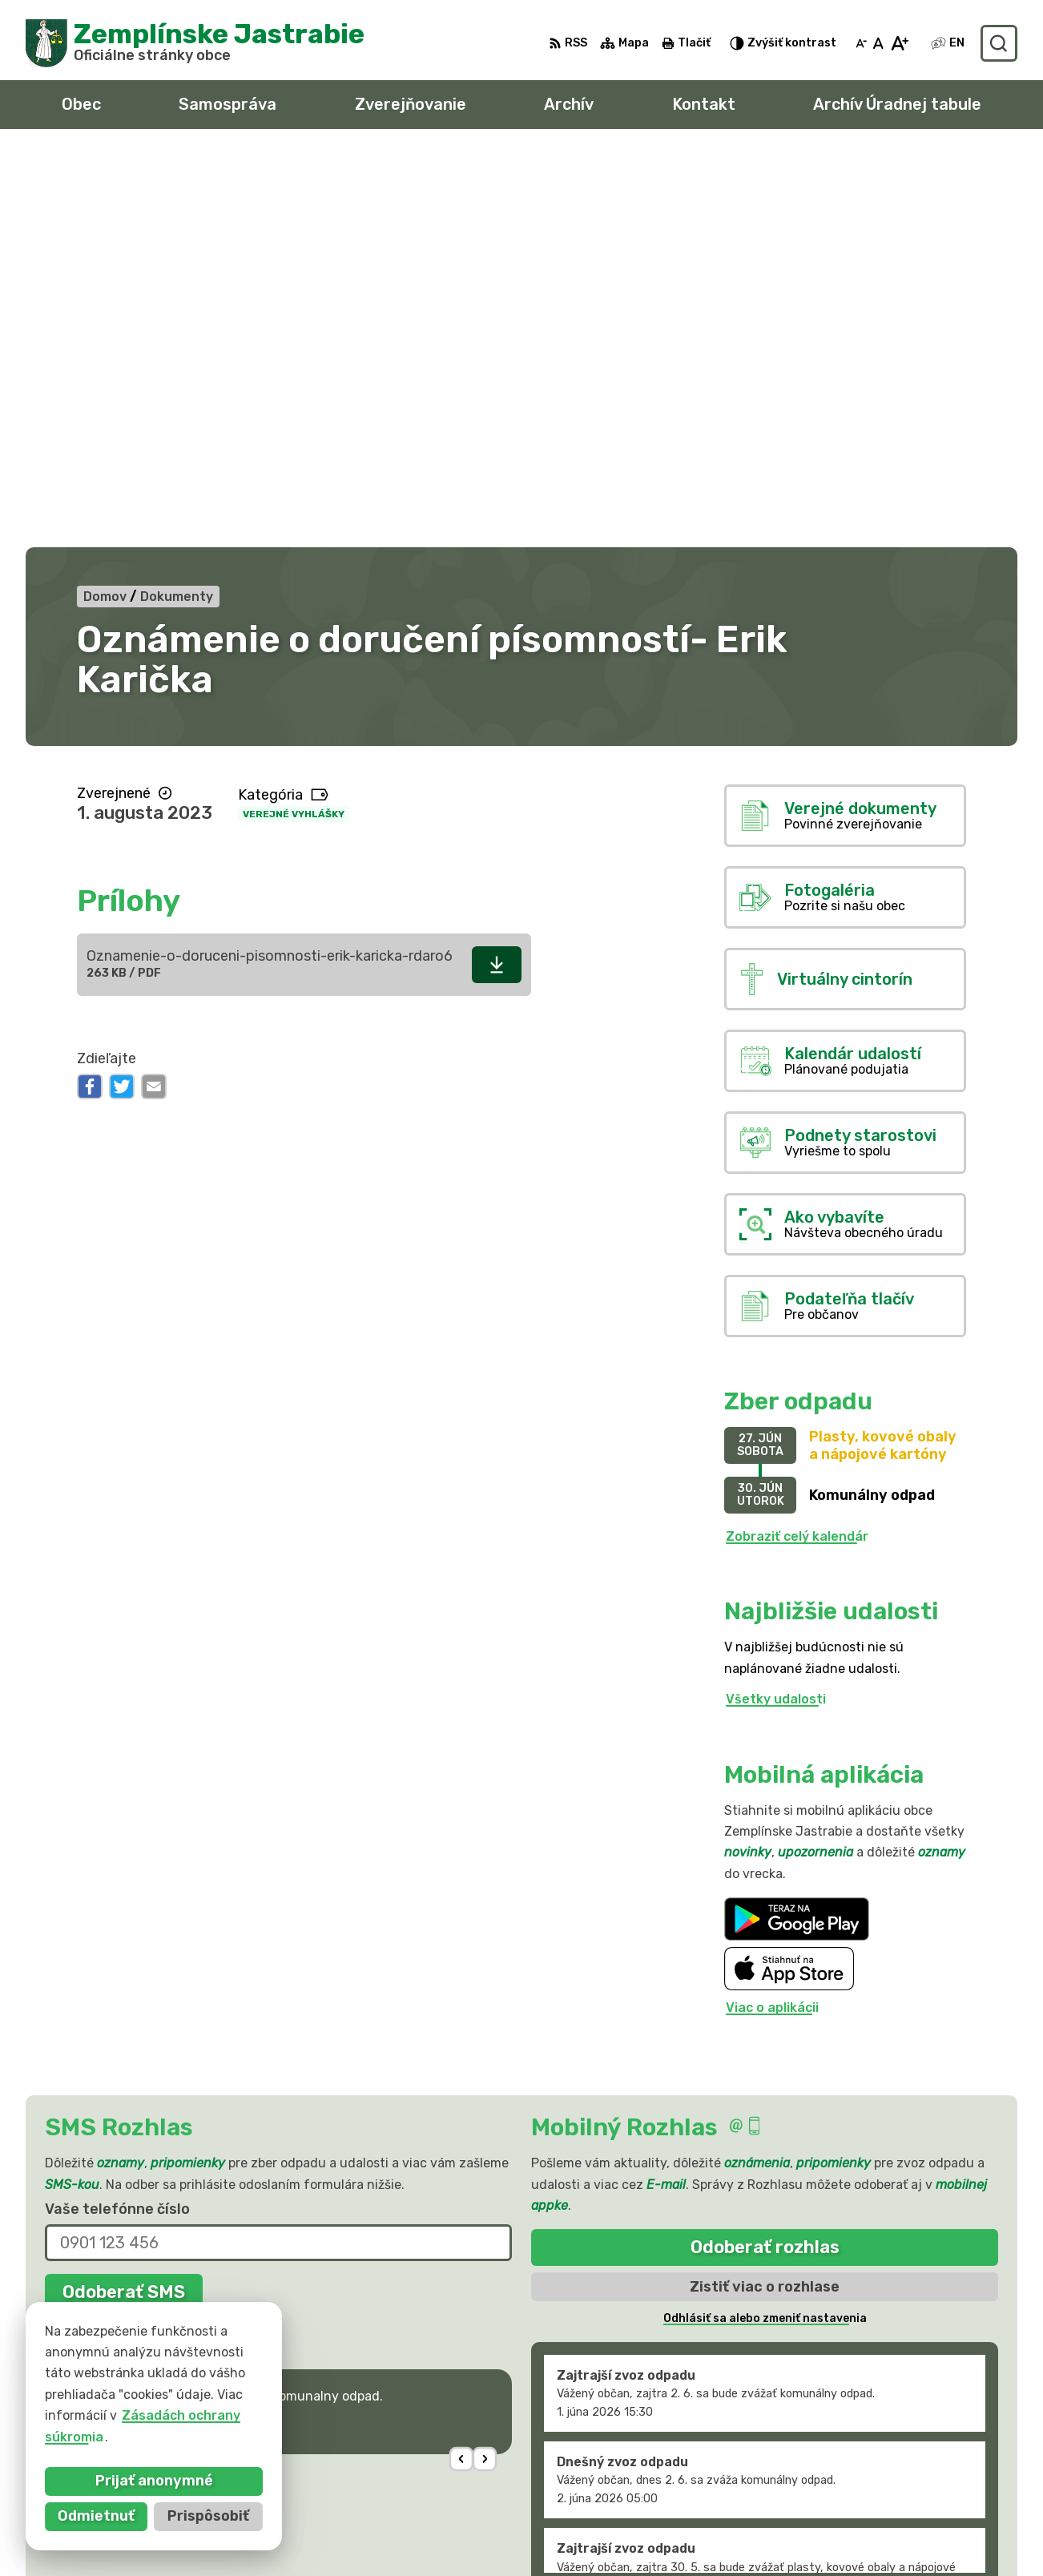  Describe the element at coordinates (879, 2522) in the screenshot. I see `obec@zemplinskejastrabie.sk` at that location.